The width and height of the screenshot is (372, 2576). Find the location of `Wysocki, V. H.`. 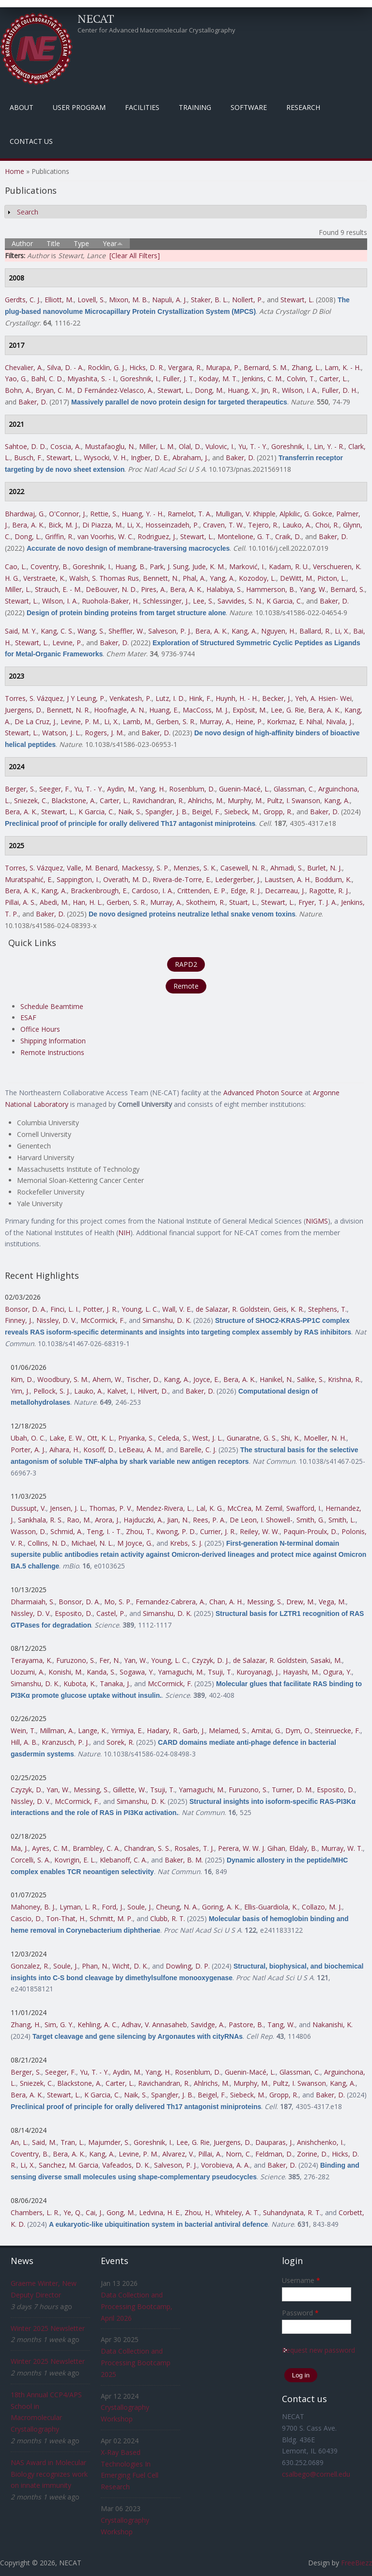

Wysocki, V. H. is located at coordinates (105, 457).